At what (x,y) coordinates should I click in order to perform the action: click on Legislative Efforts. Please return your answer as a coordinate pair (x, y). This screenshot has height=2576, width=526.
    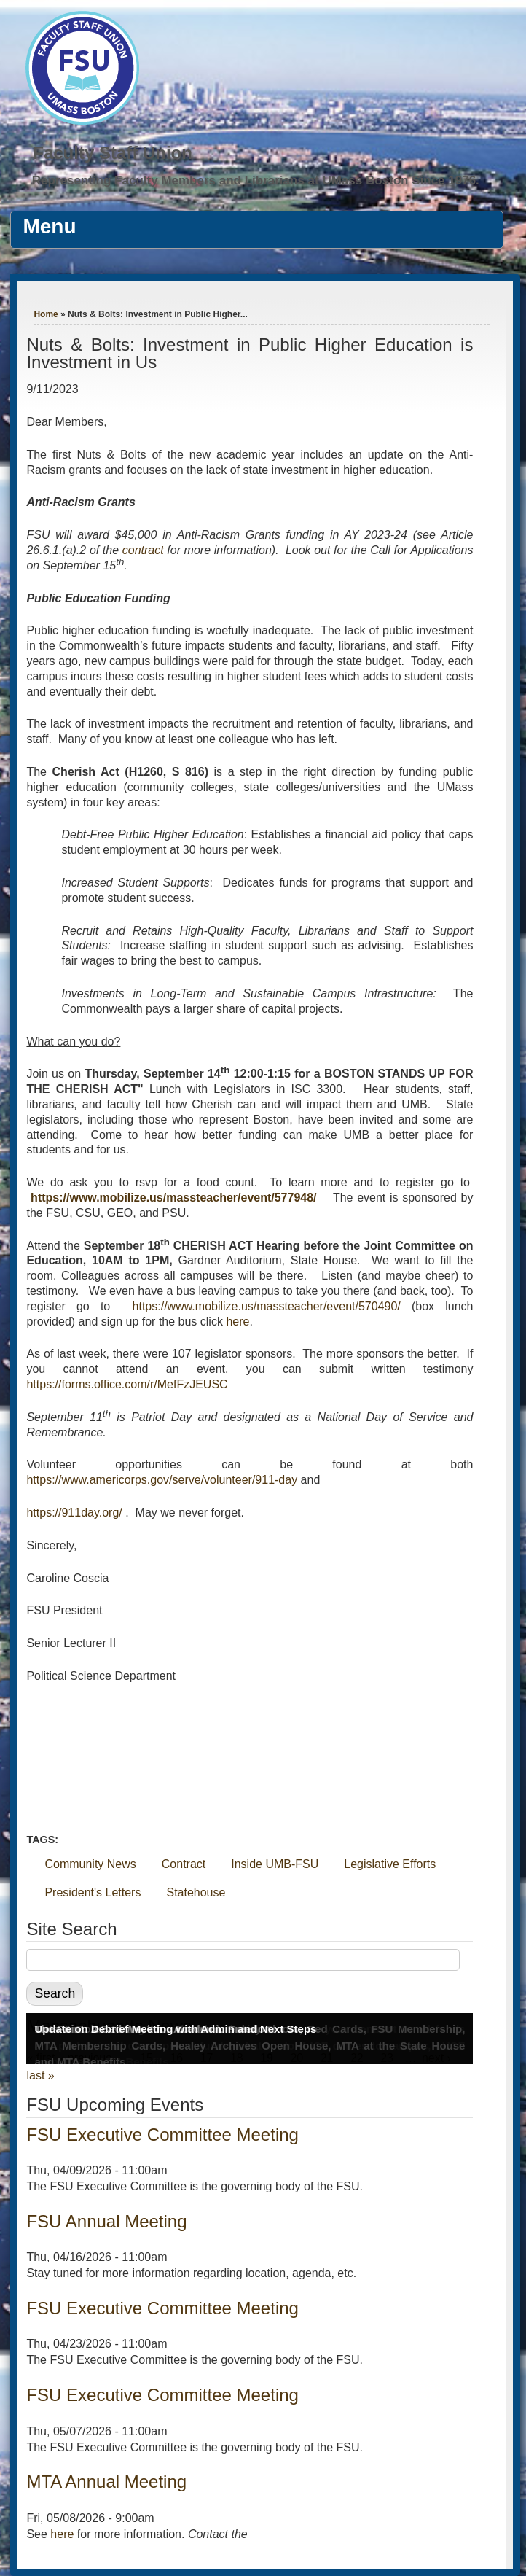
    Looking at the image, I should click on (390, 1864).